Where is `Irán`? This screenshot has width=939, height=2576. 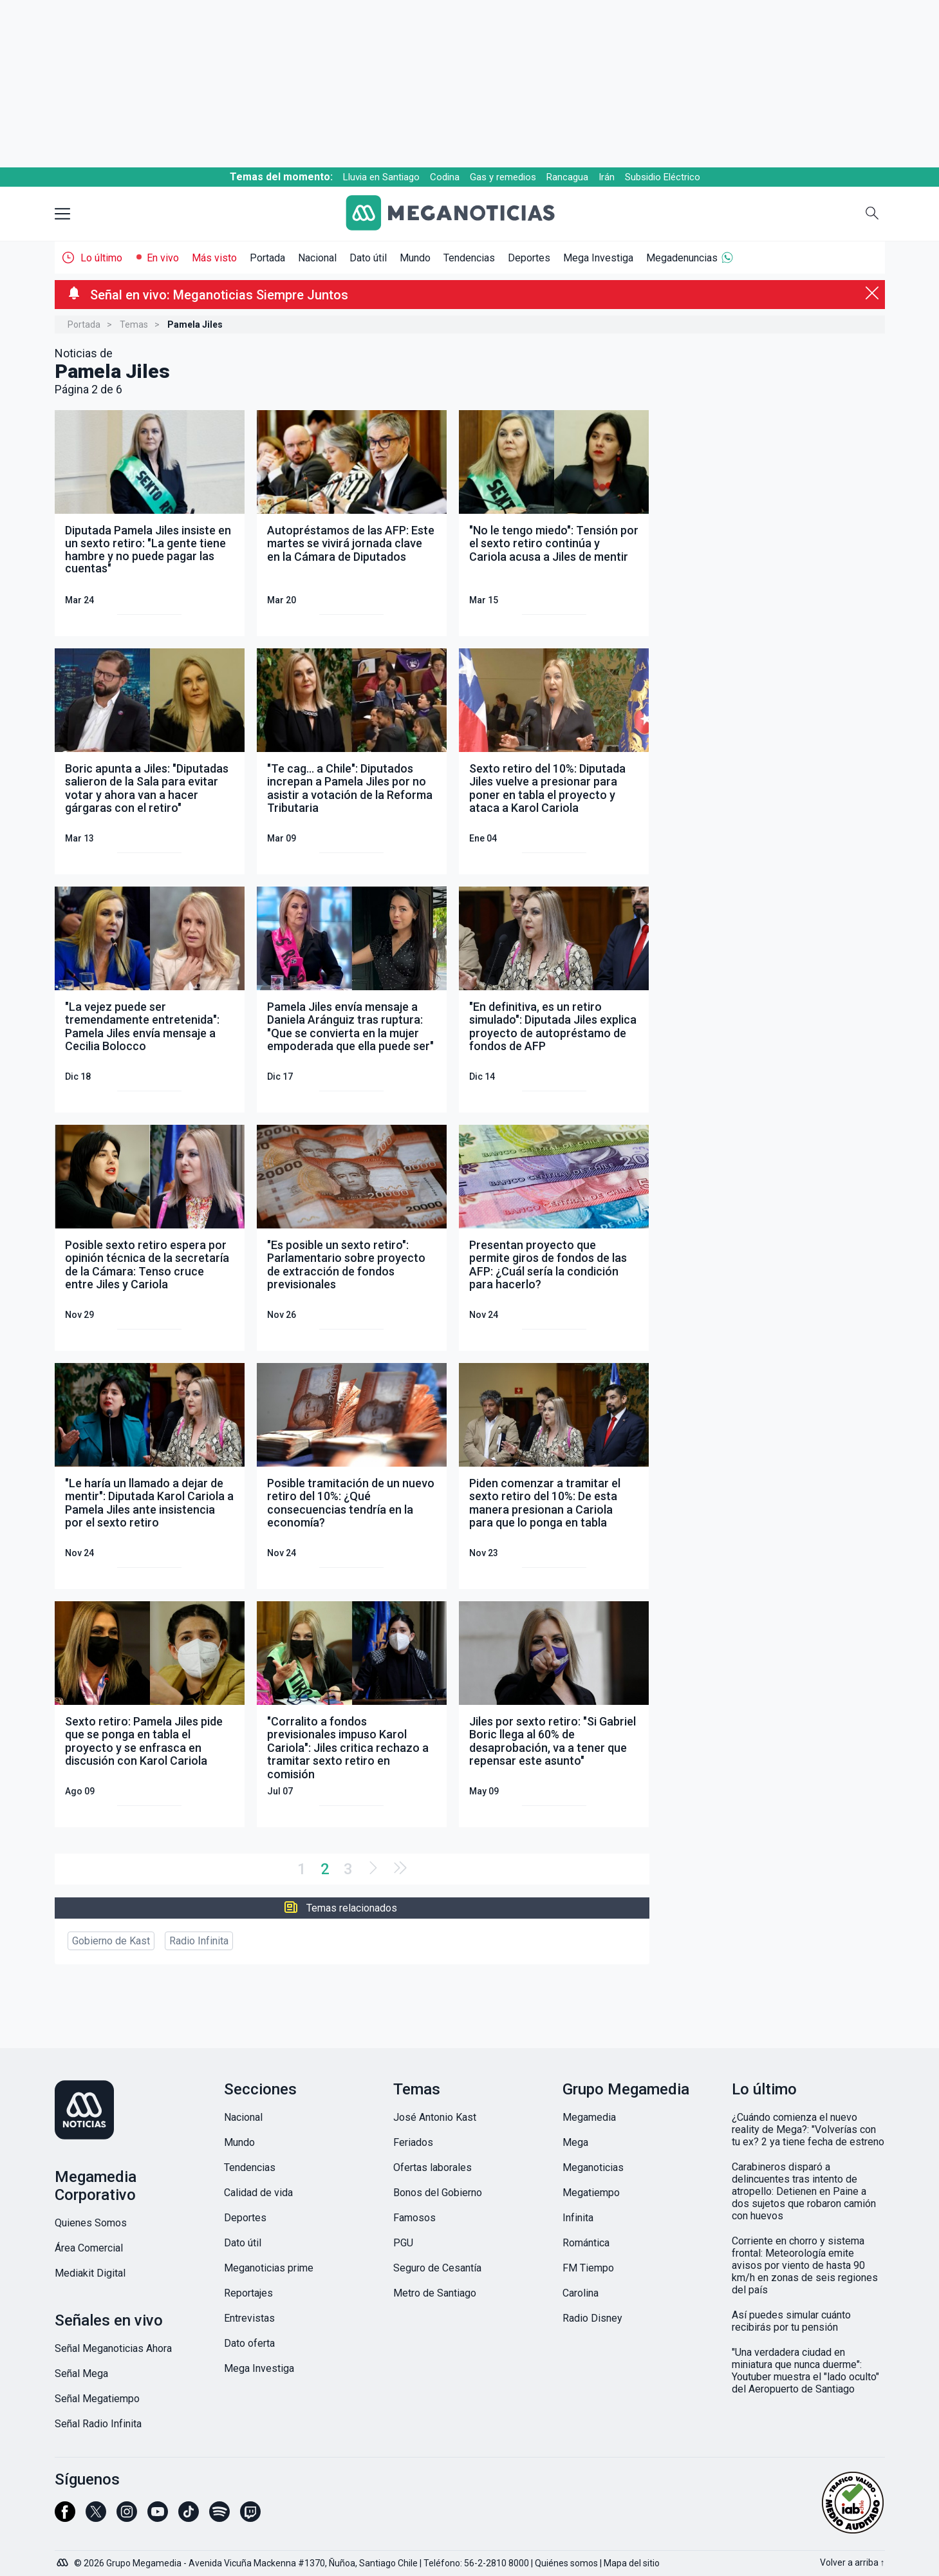 Irán is located at coordinates (607, 177).